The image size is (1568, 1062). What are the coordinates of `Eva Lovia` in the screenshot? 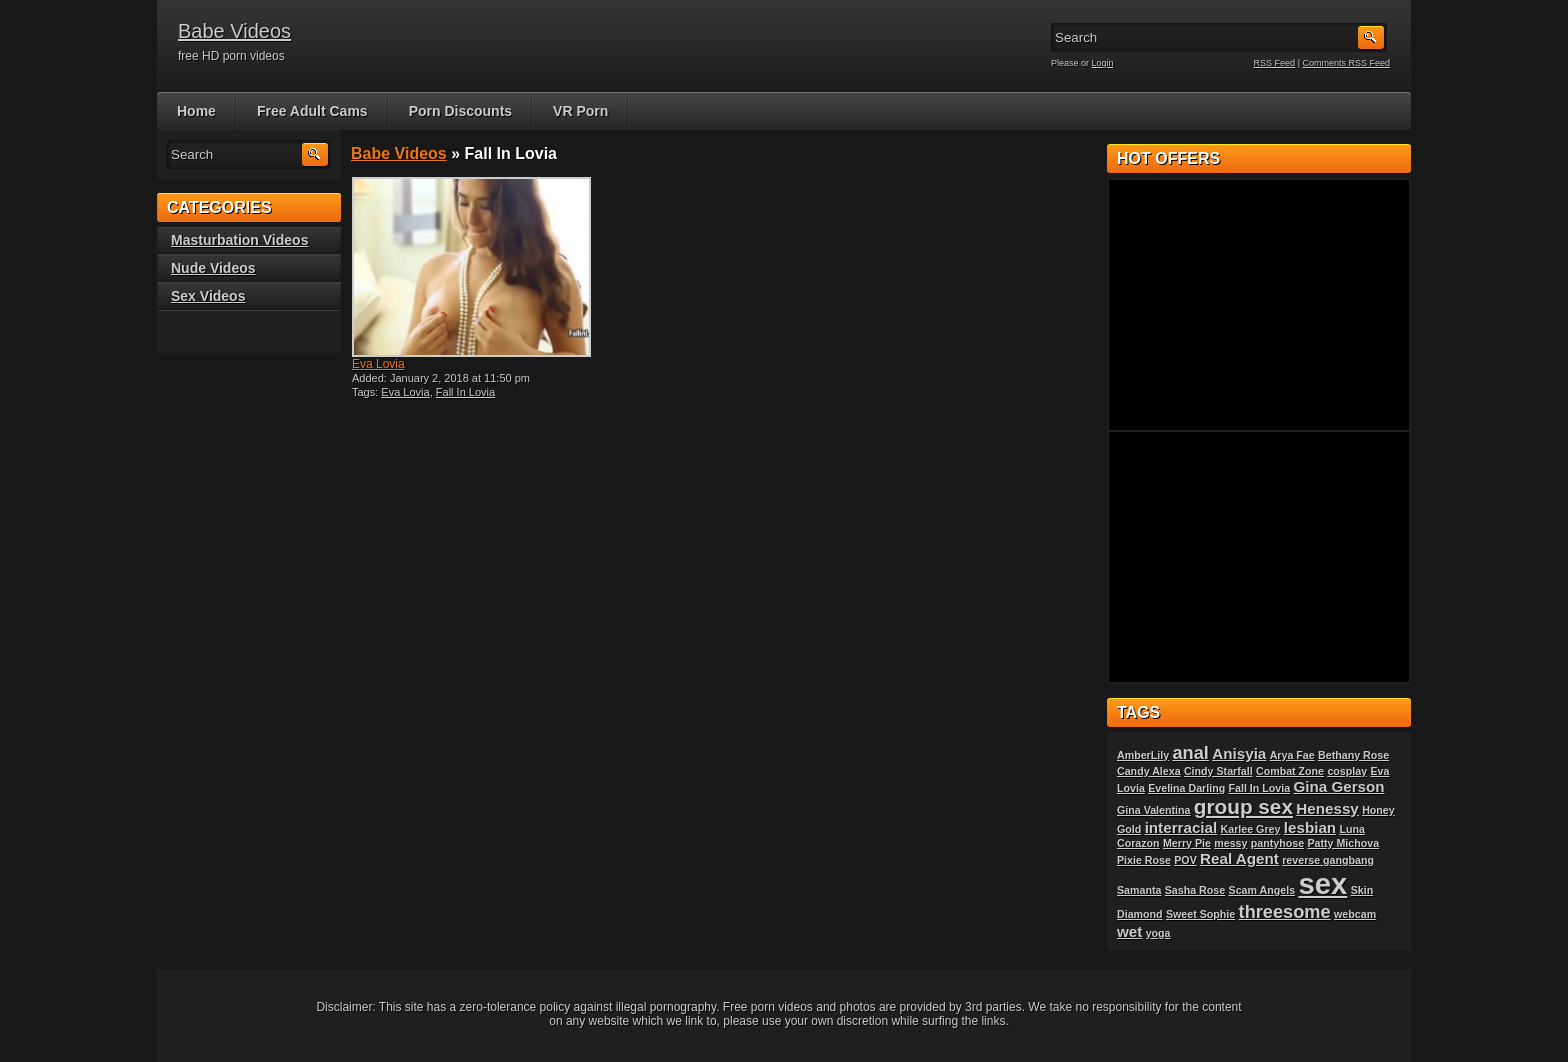 It's located at (378, 364).